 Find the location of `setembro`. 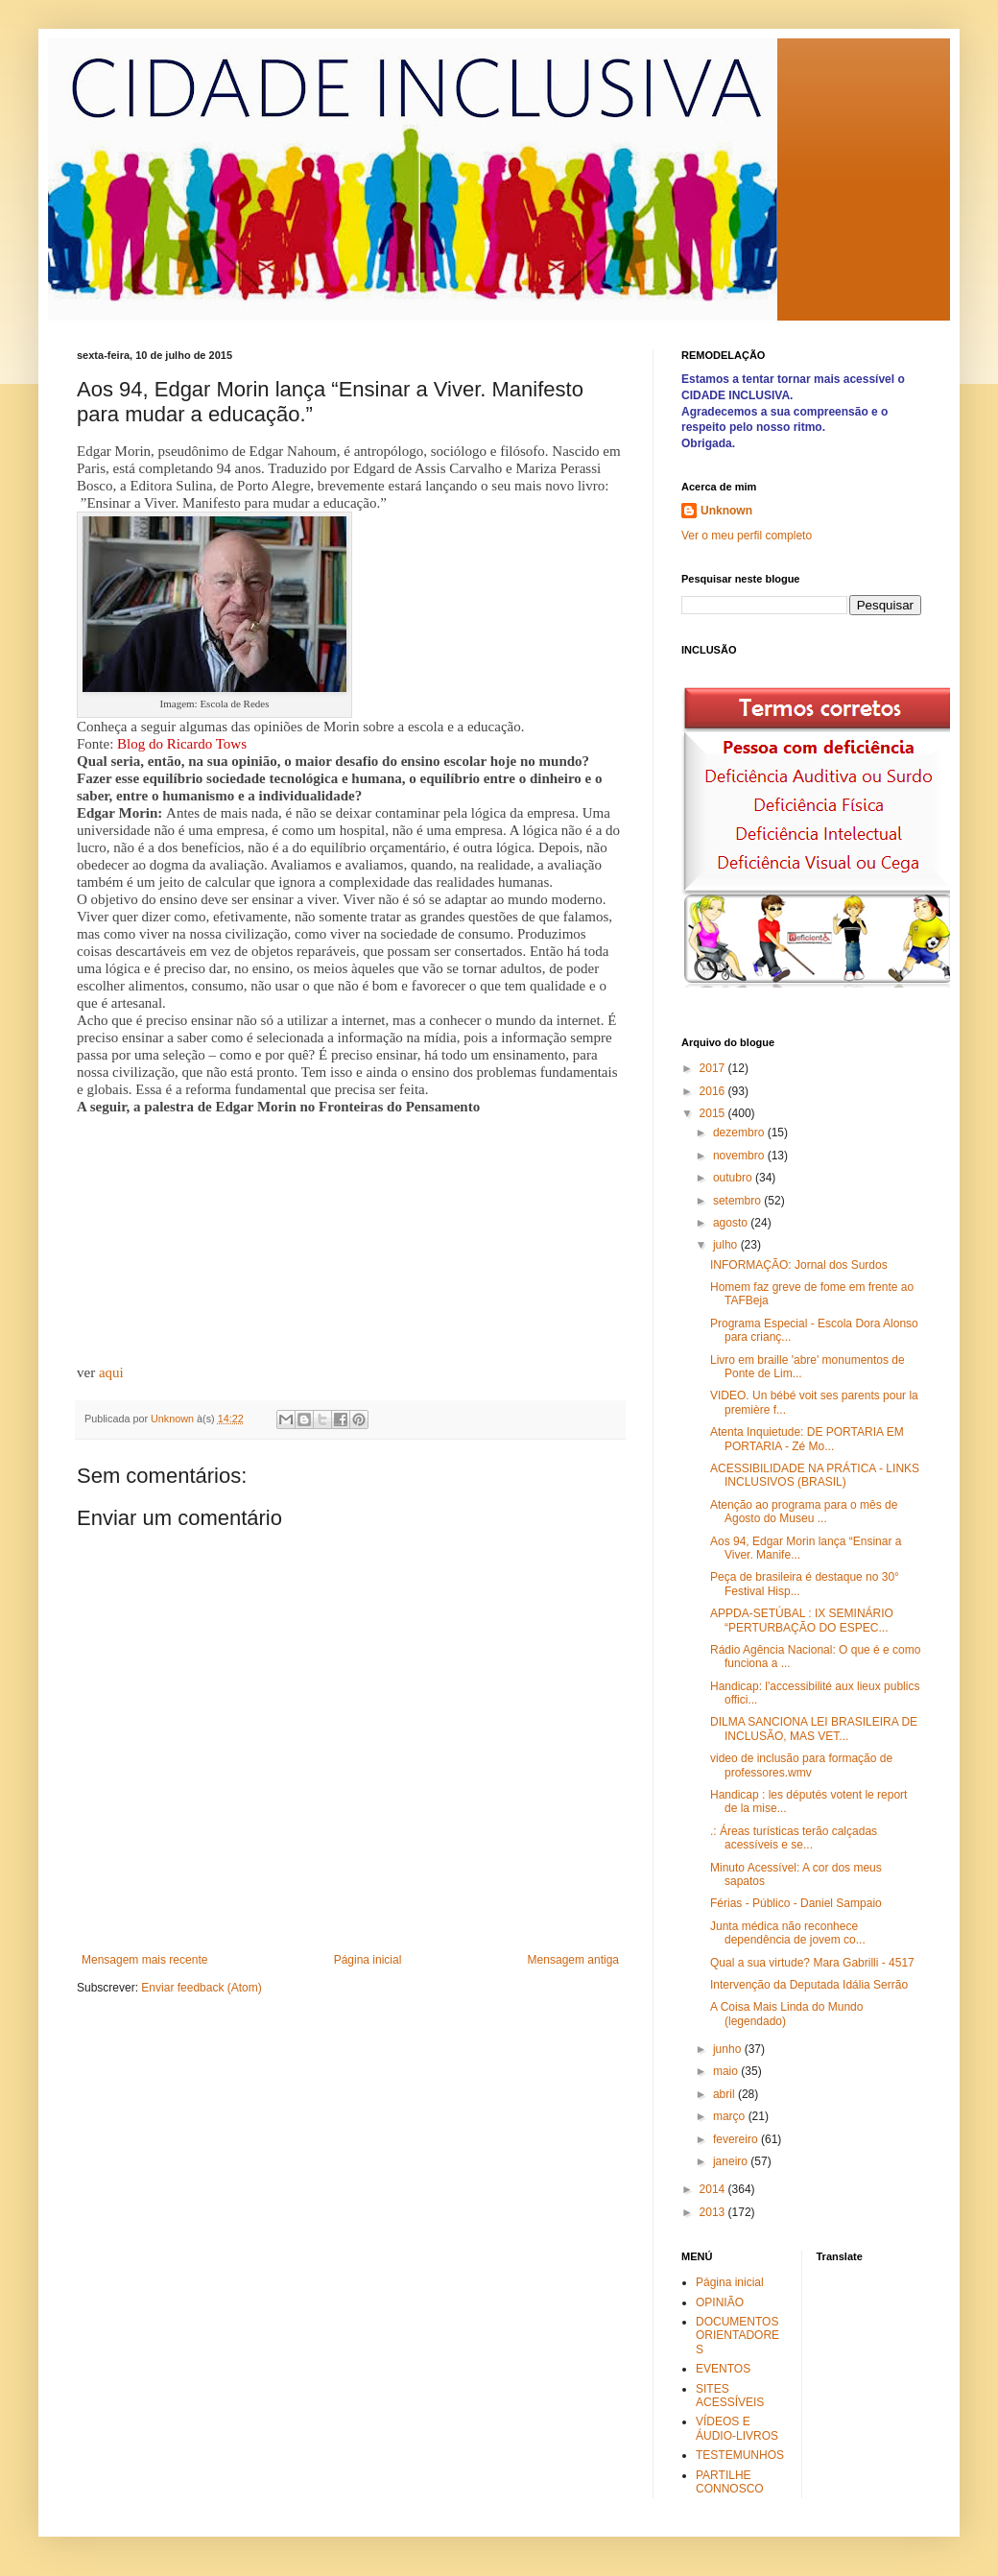

setembro is located at coordinates (738, 1200).